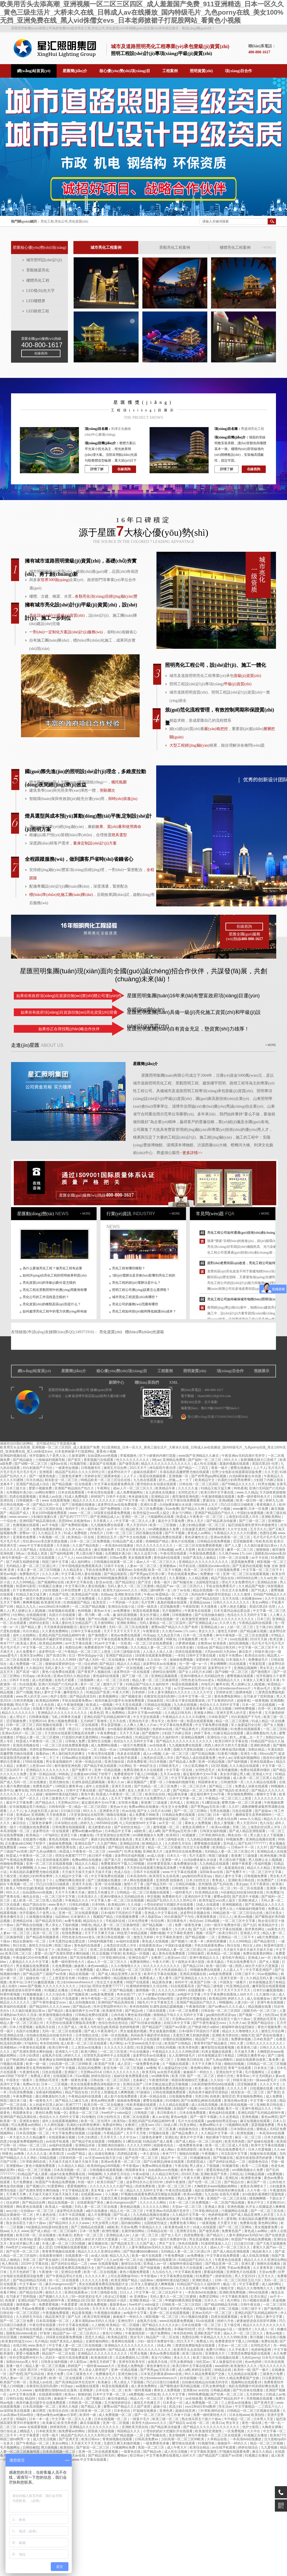 This screenshot has width=287, height=2576. What do you see at coordinates (33, 2133) in the screenshot?
I see `日本高清视频一区二区` at bounding box center [33, 2133].